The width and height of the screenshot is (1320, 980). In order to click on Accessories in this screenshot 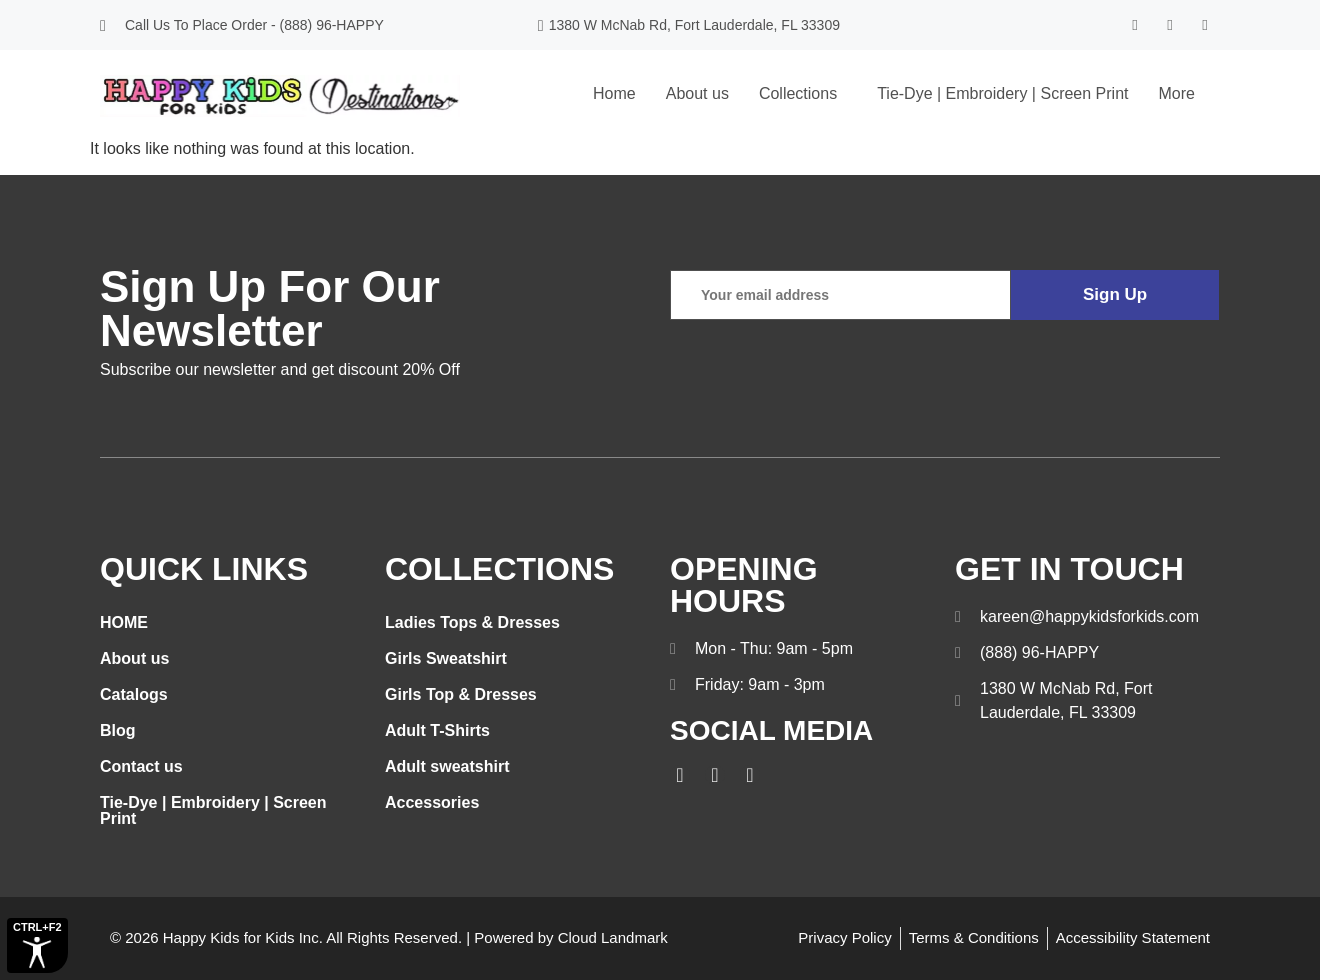, I will do `click(432, 802)`.